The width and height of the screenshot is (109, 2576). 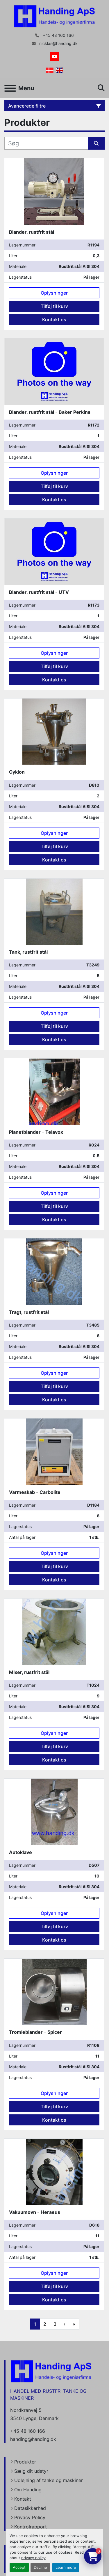 I want to click on privacy policy, so click(x=33, y=2558).